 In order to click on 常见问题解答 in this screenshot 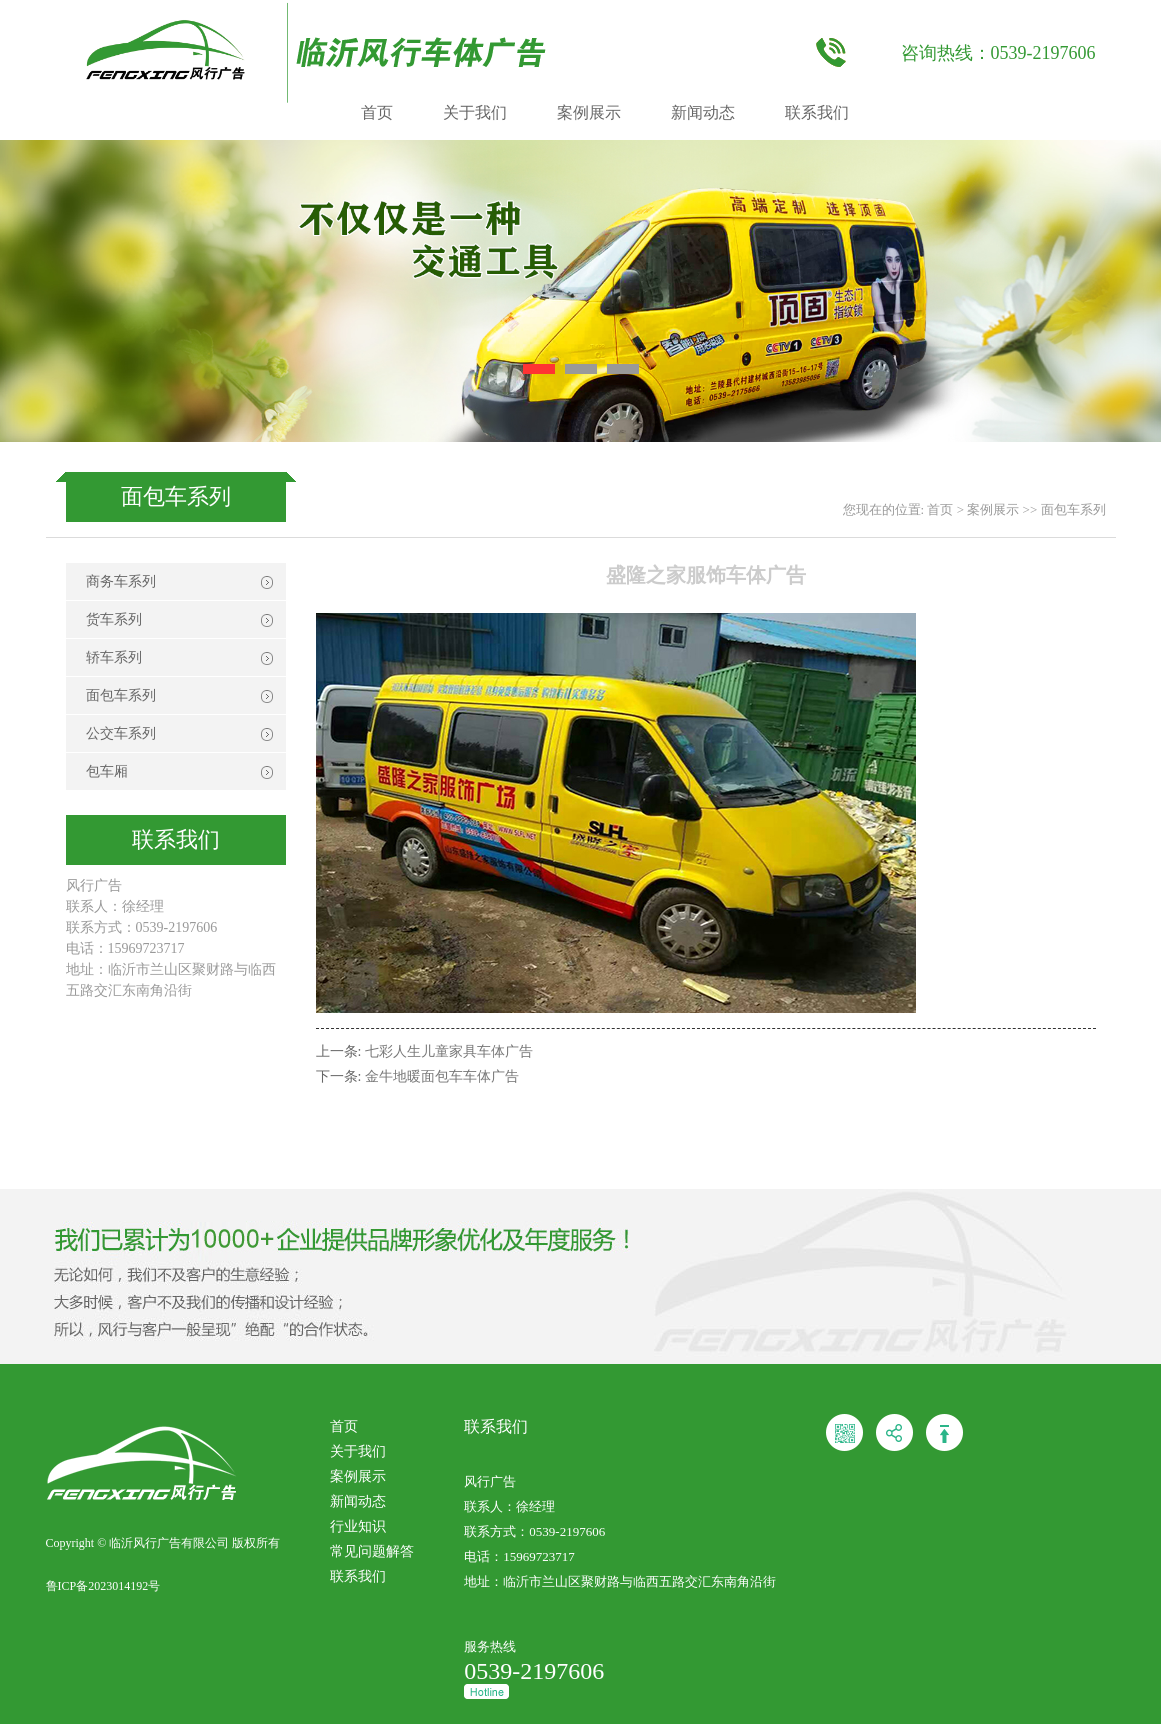, I will do `click(372, 1551)`.